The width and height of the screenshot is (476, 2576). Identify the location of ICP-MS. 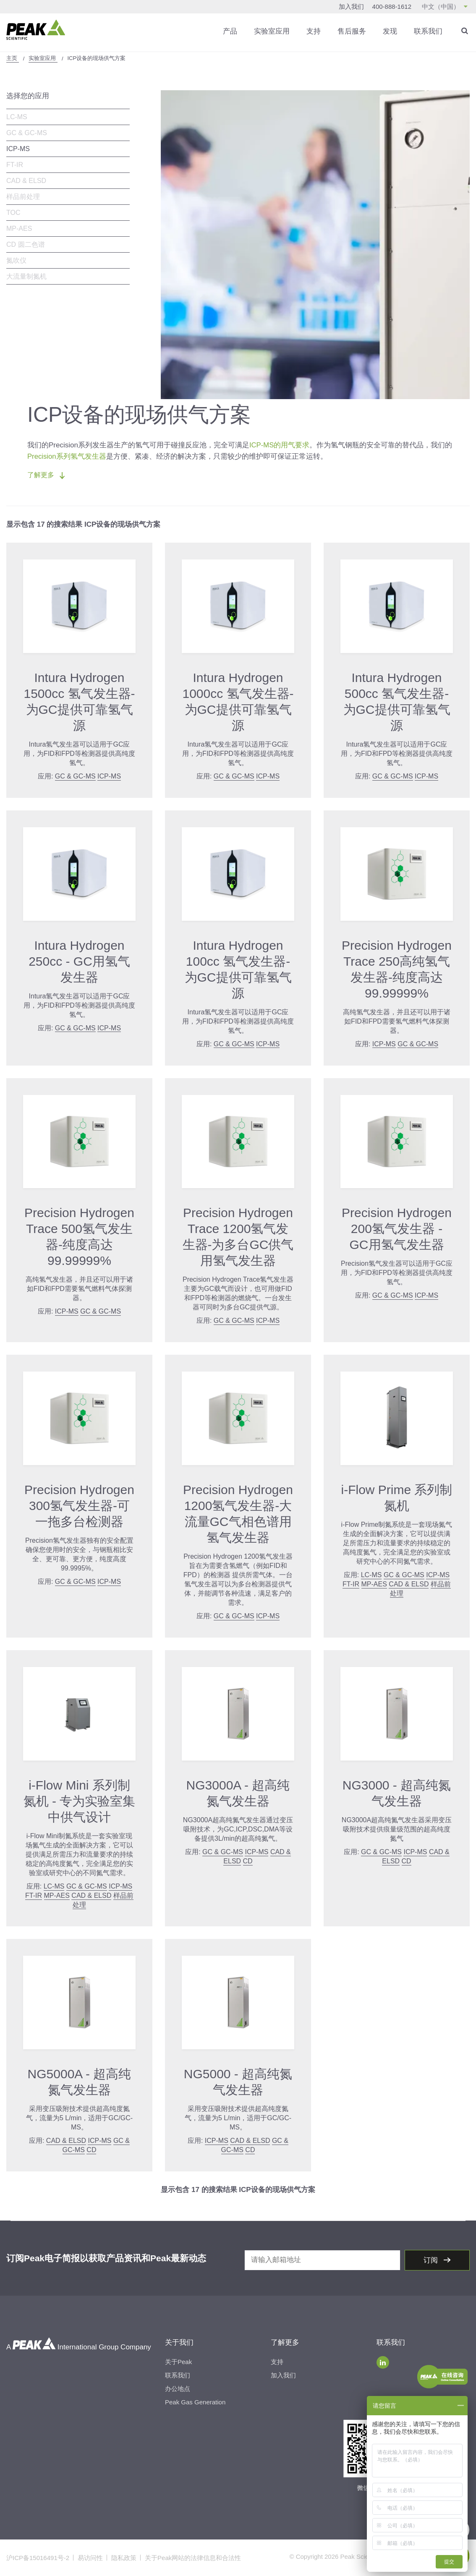
(18, 148).